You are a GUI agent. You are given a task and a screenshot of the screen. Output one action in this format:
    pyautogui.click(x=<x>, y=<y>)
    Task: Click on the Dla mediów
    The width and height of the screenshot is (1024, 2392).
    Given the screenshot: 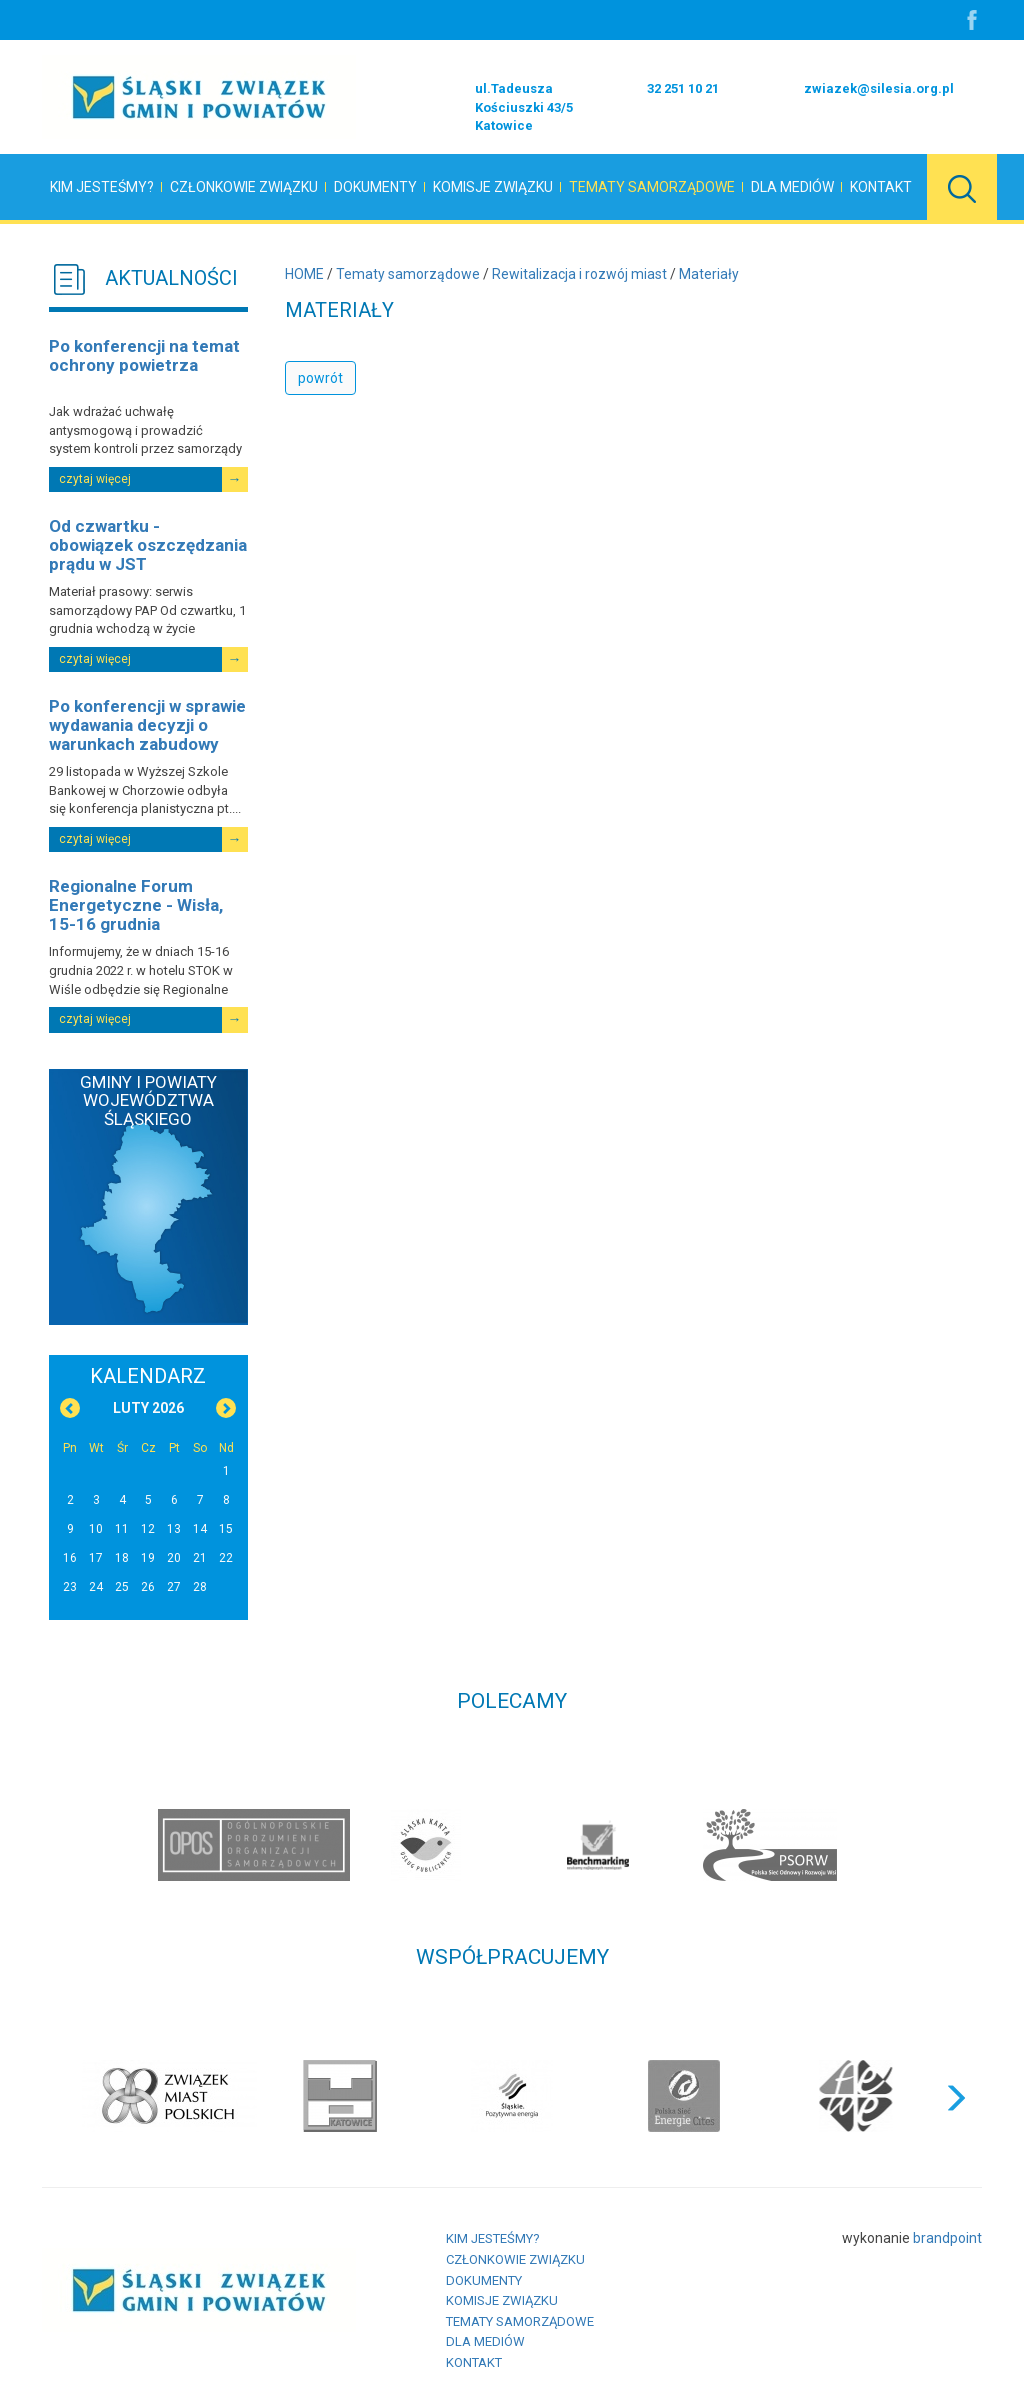 What is the action you would take?
    pyautogui.click(x=792, y=187)
    